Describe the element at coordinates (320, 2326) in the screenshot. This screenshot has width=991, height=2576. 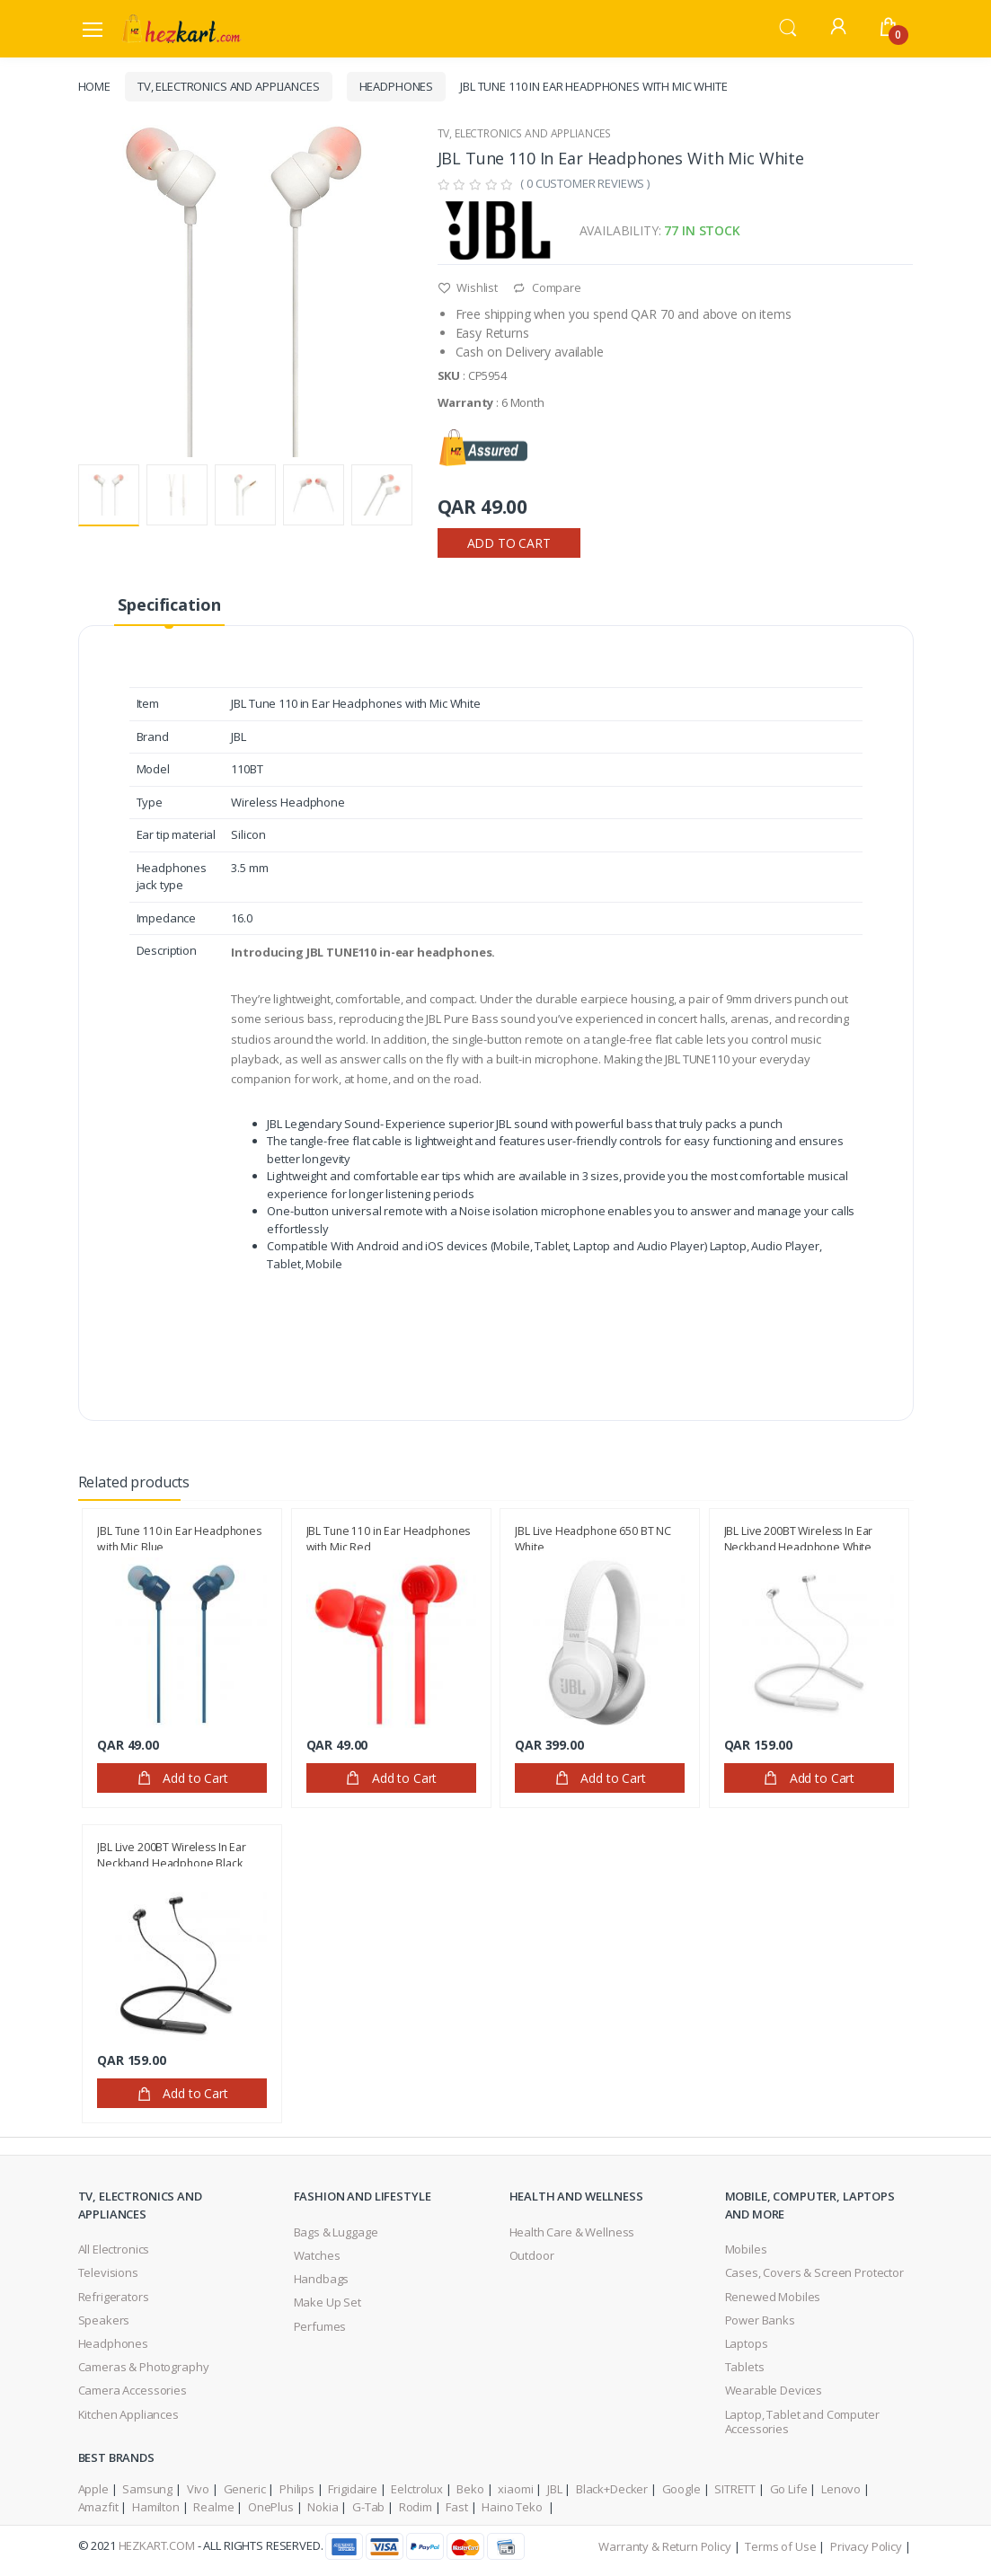
I see `Perfumes` at that location.